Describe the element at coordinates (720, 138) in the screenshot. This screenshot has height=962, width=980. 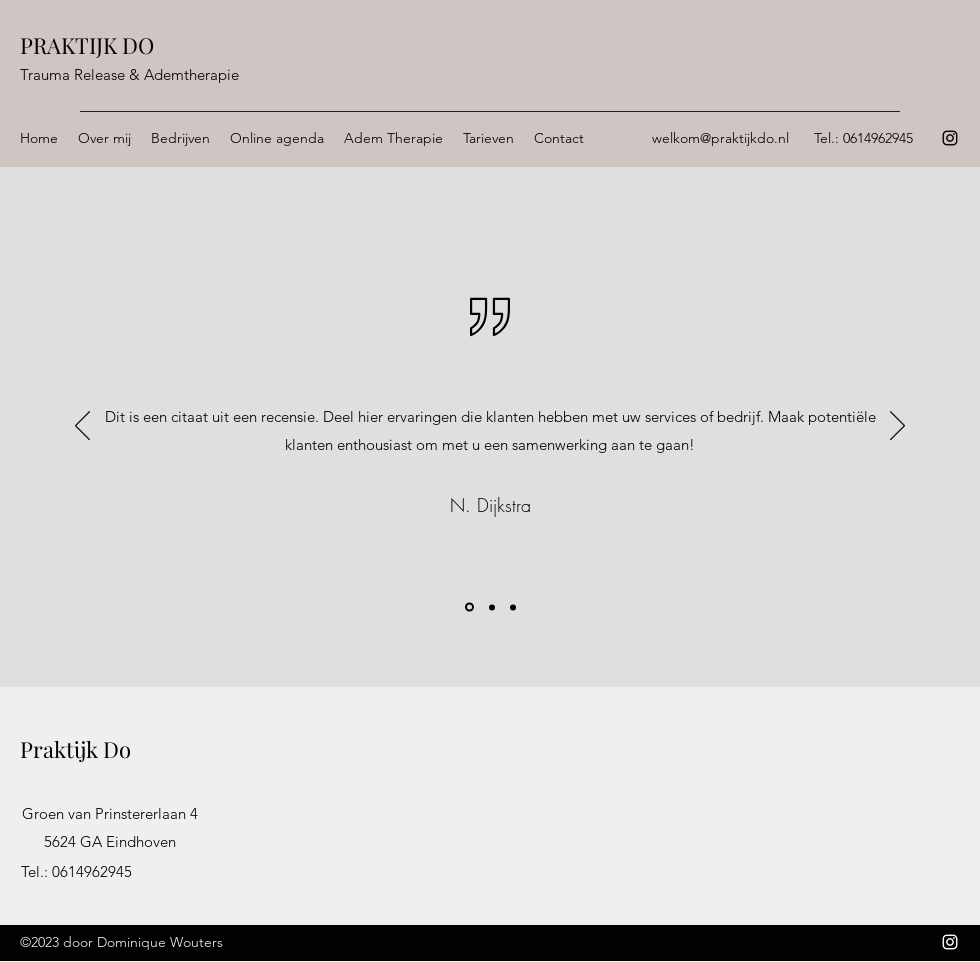
I see `welkom@praktijkdo.nl` at that location.